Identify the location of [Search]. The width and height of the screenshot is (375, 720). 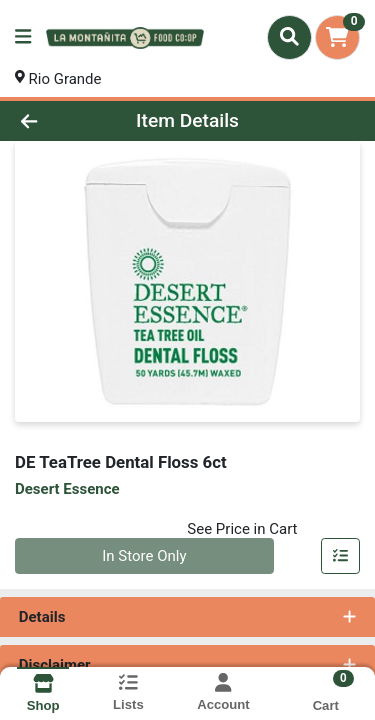
(289, 37).